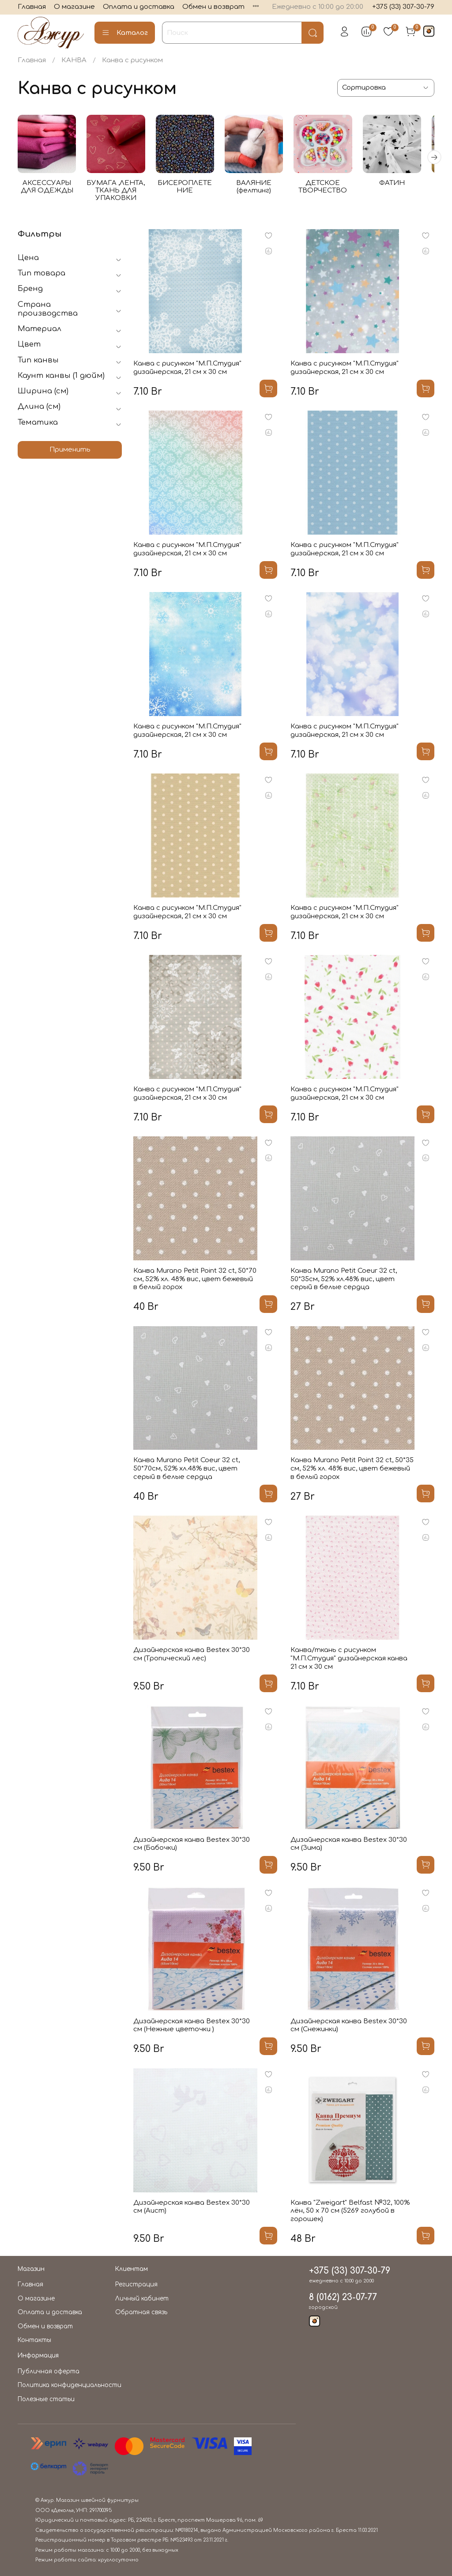 The image size is (452, 2576). Describe the element at coordinates (46, 2399) in the screenshot. I see `Полезные статьи` at that location.